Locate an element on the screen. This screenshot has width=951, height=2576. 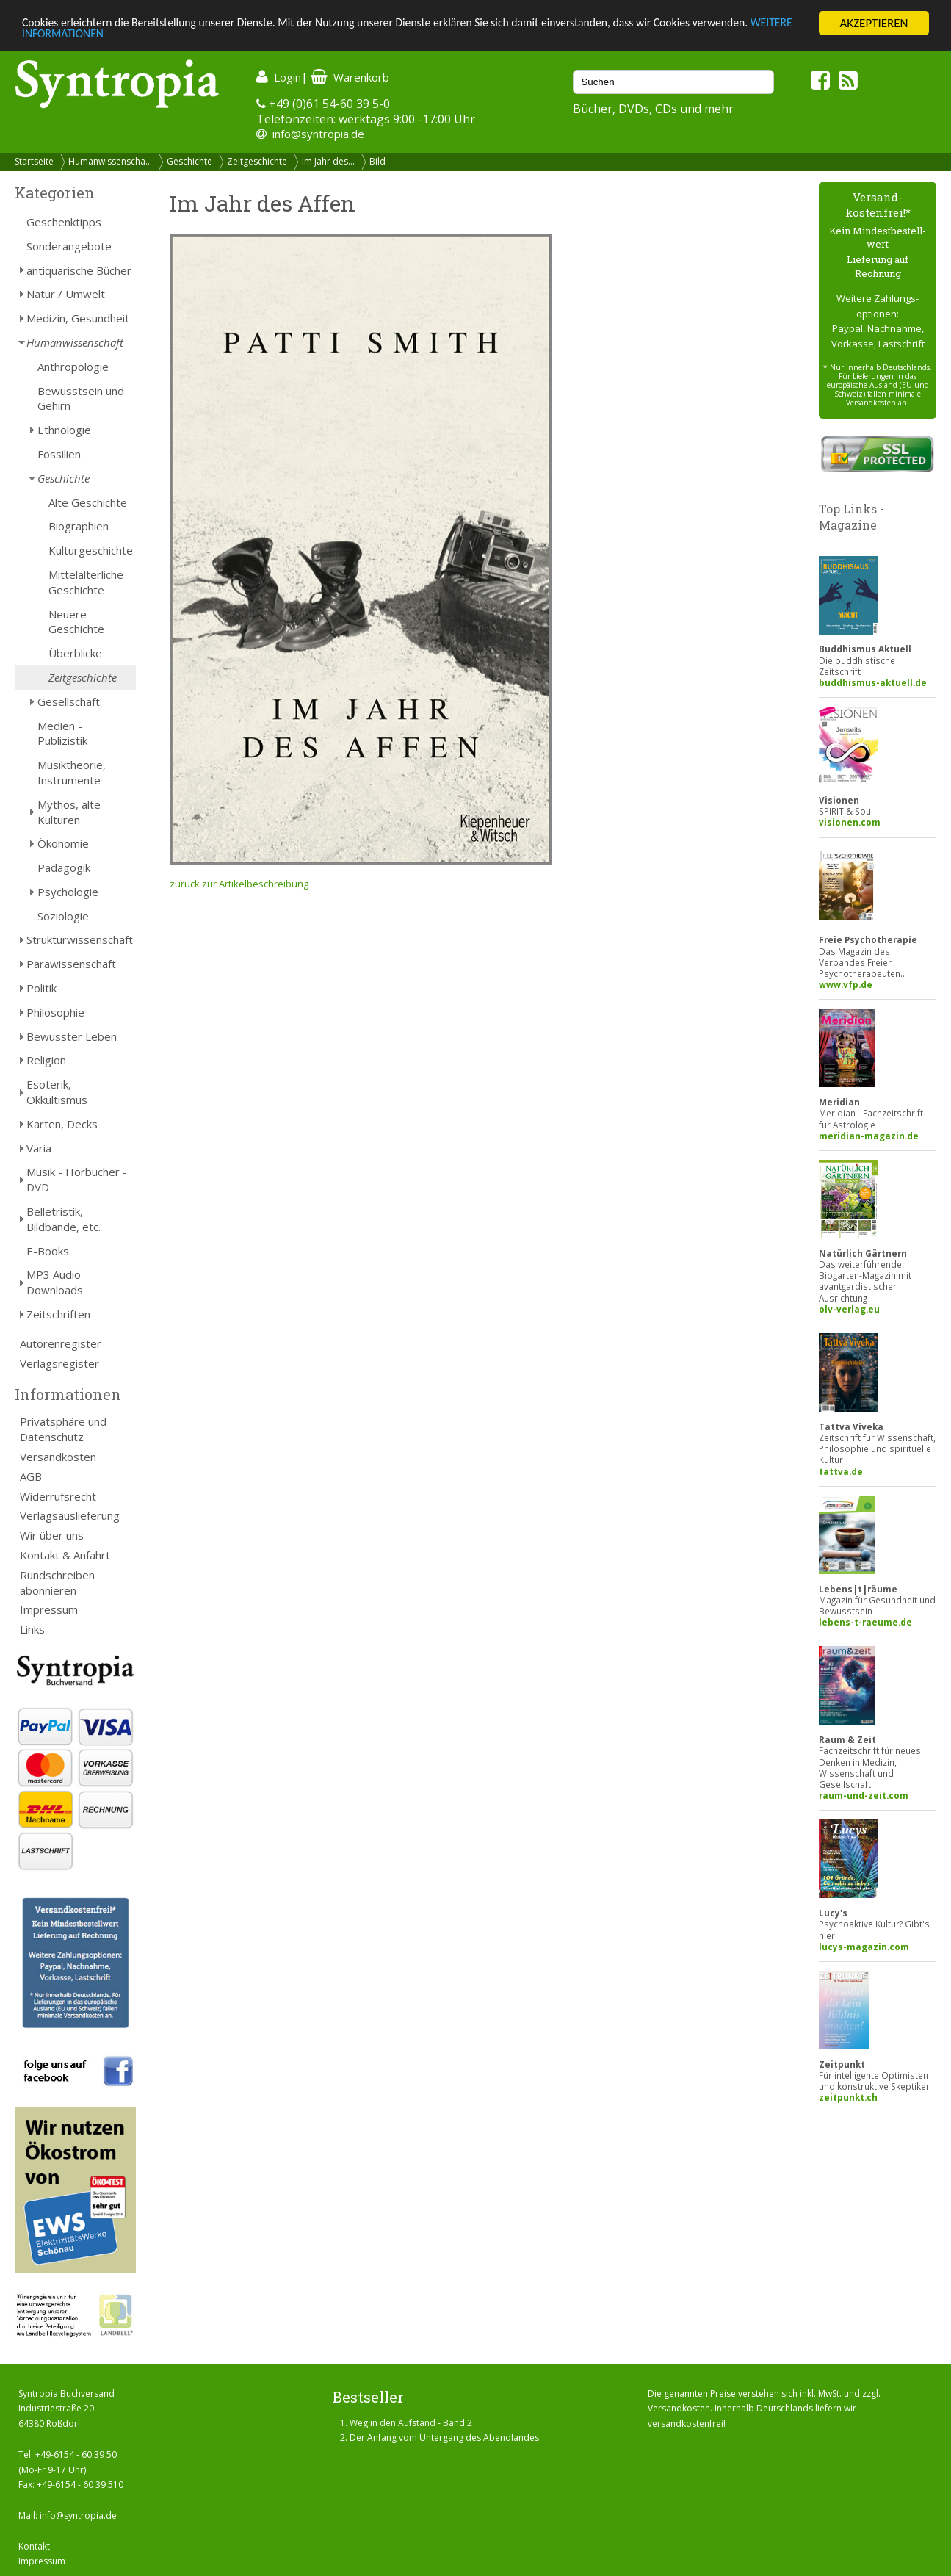
Rundschreiben abonnieren is located at coordinates (57, 1582).